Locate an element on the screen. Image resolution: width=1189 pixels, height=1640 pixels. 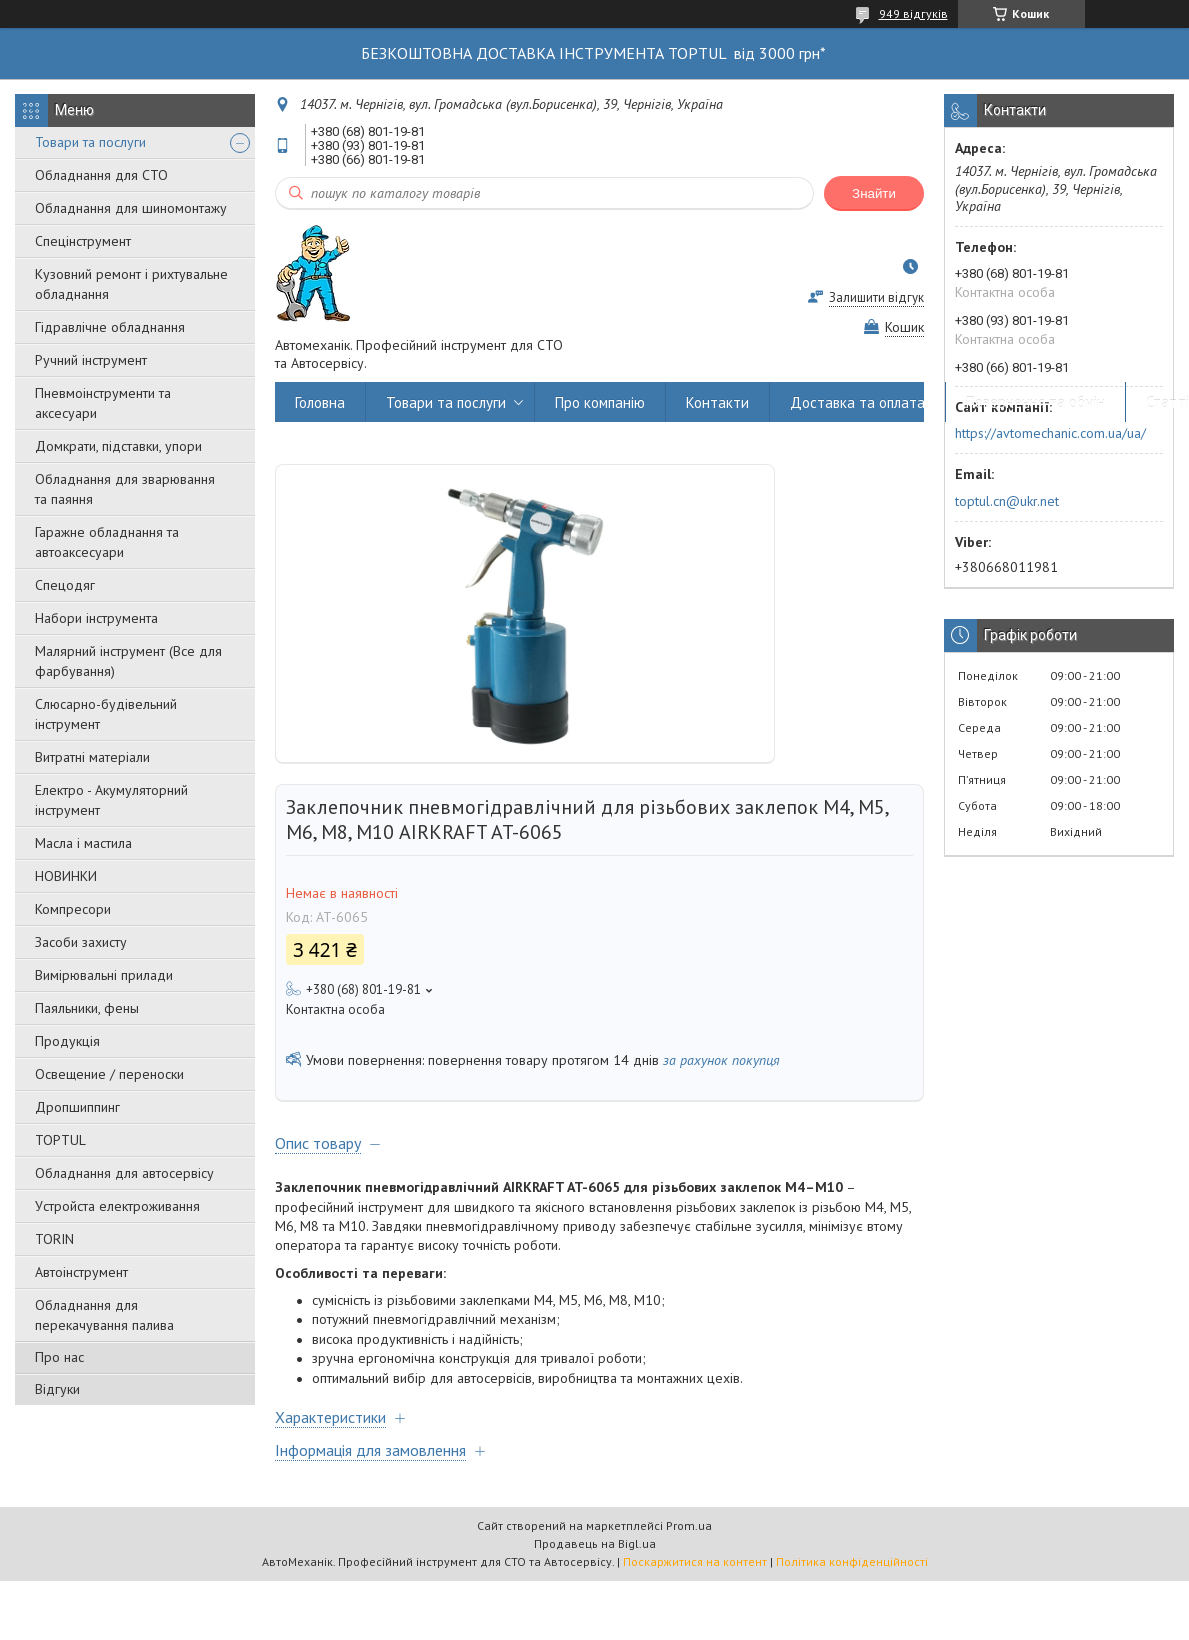
Prom.ua is located at coordinates (689, 1525).